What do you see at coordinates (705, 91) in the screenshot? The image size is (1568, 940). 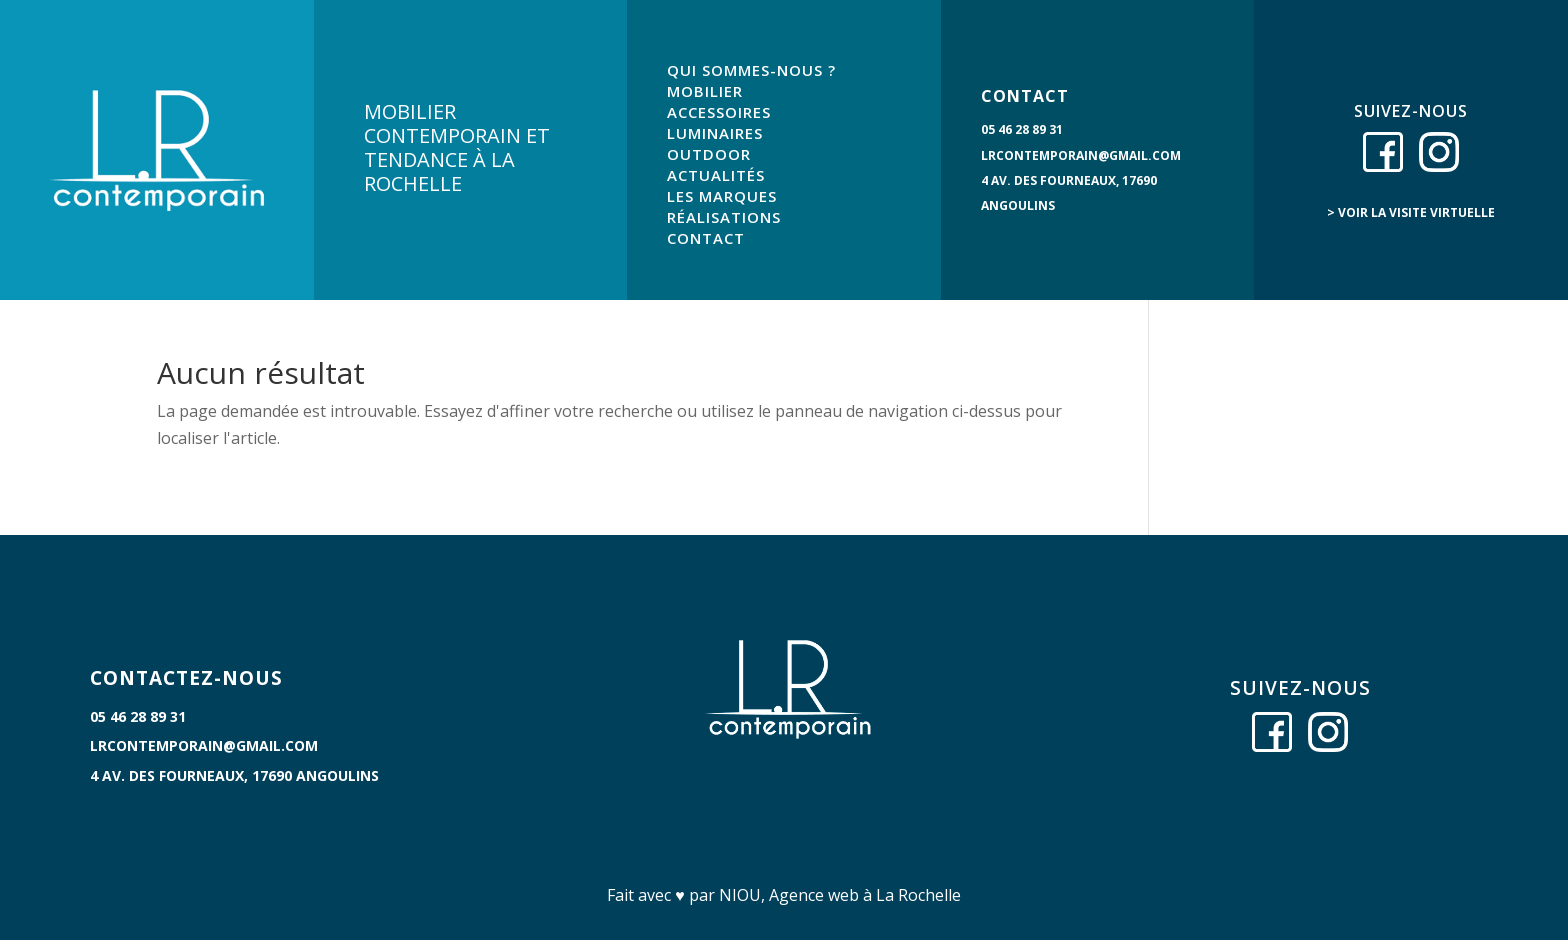 I see `MOBILIER` at bounding box center [705, 91].